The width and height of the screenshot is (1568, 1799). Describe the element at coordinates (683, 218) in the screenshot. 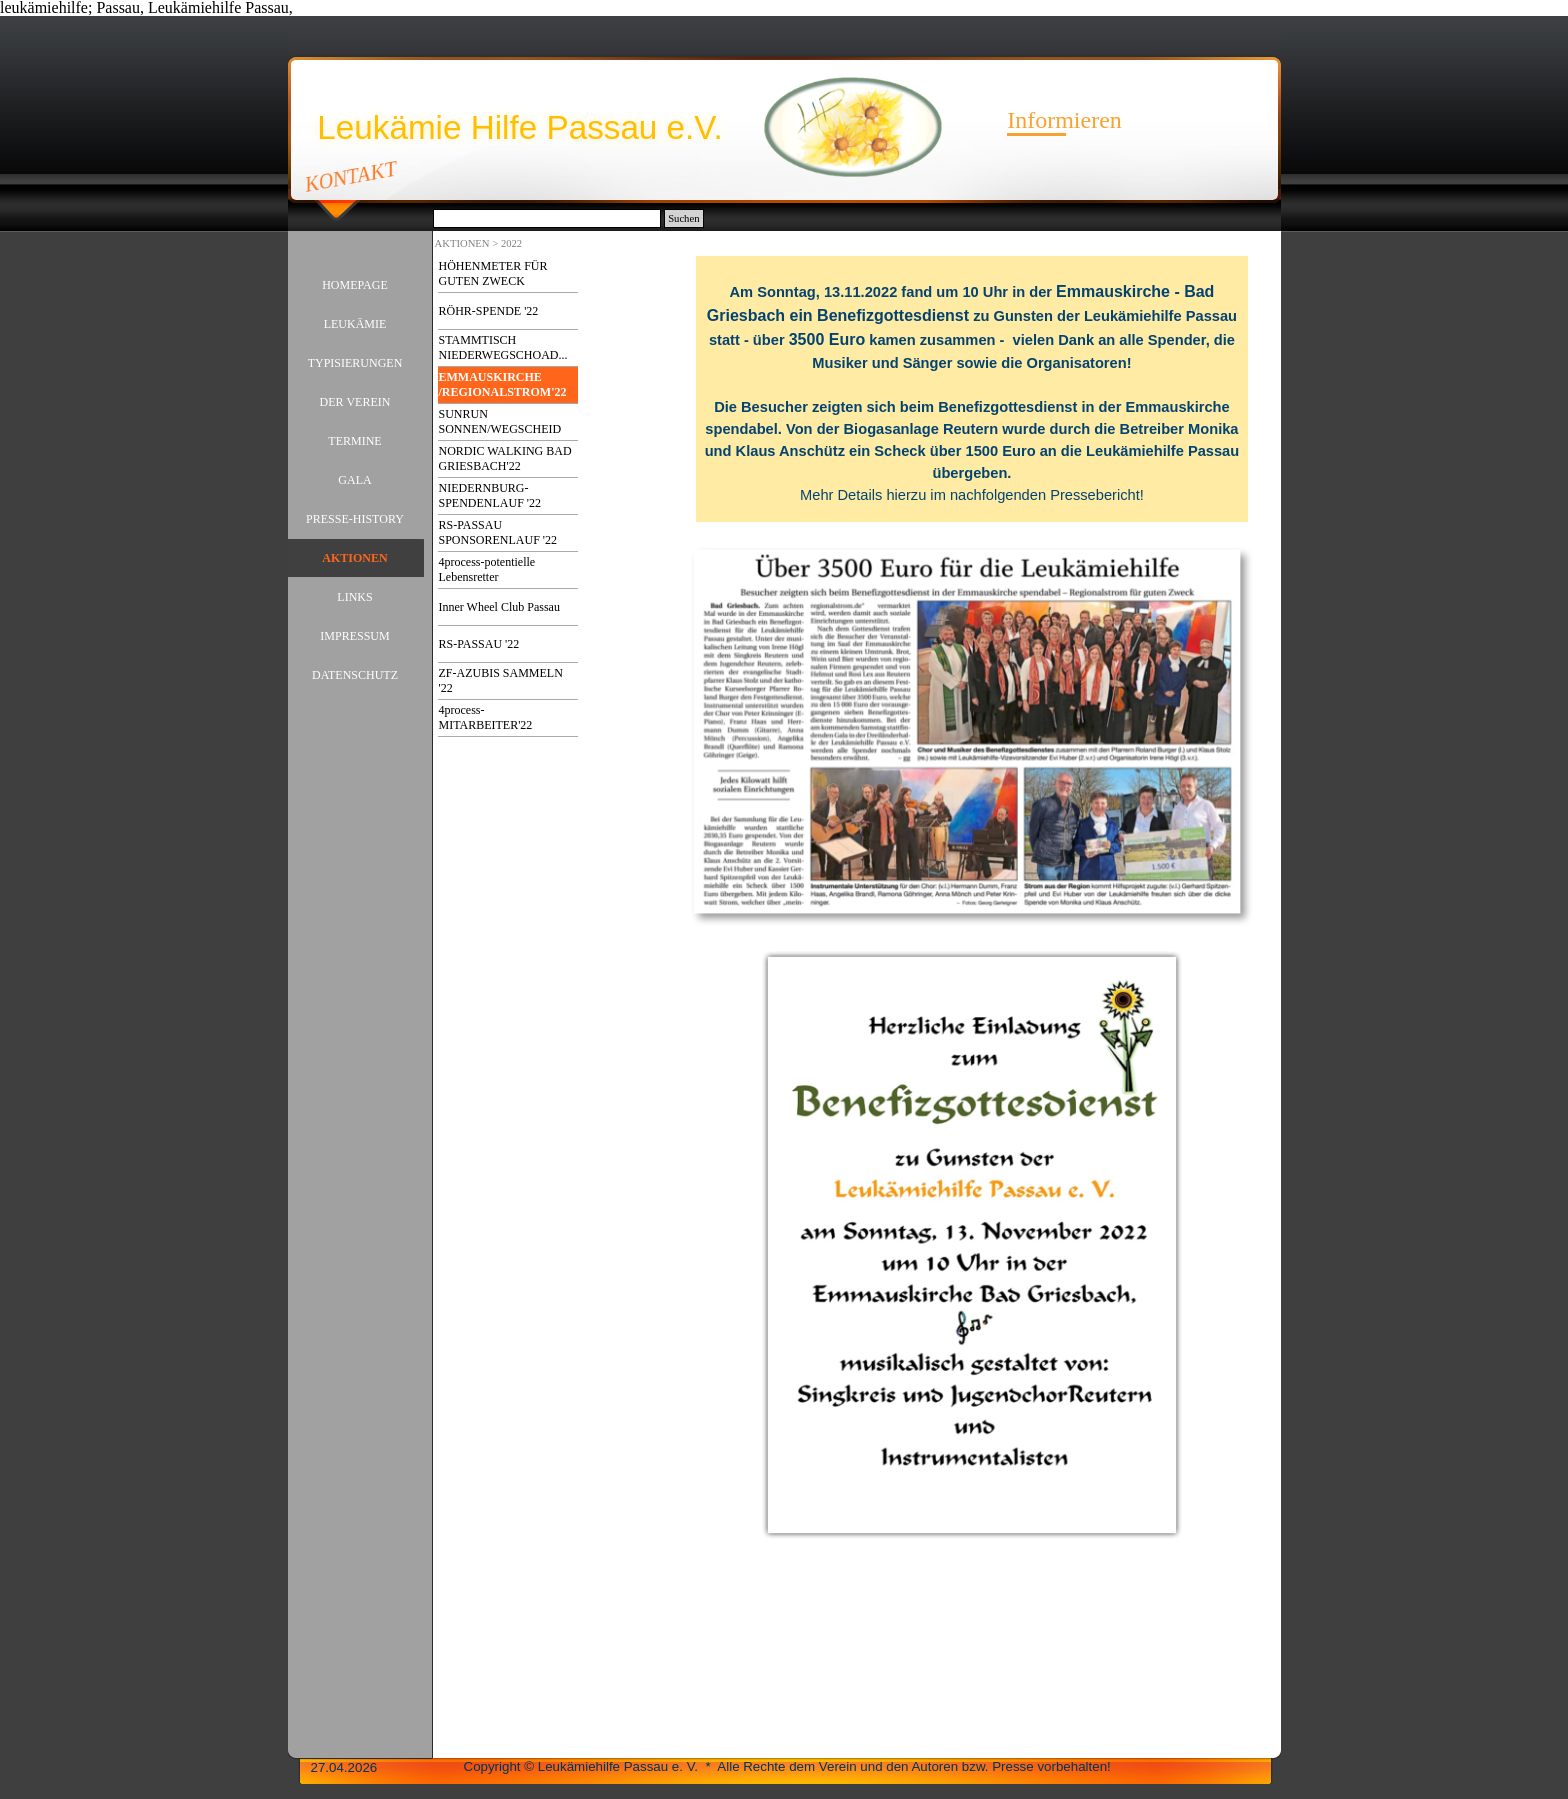

I see `Suchen` at that location.